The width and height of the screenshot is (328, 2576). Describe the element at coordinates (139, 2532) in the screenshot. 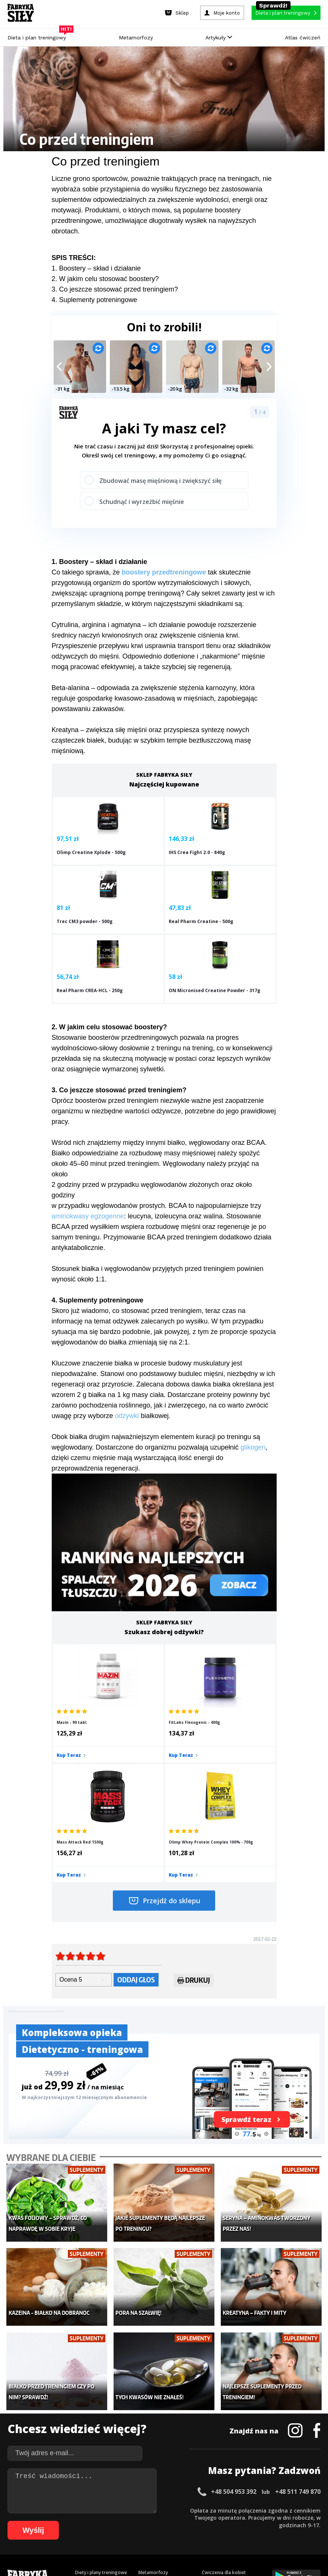

I see `94` at that location.